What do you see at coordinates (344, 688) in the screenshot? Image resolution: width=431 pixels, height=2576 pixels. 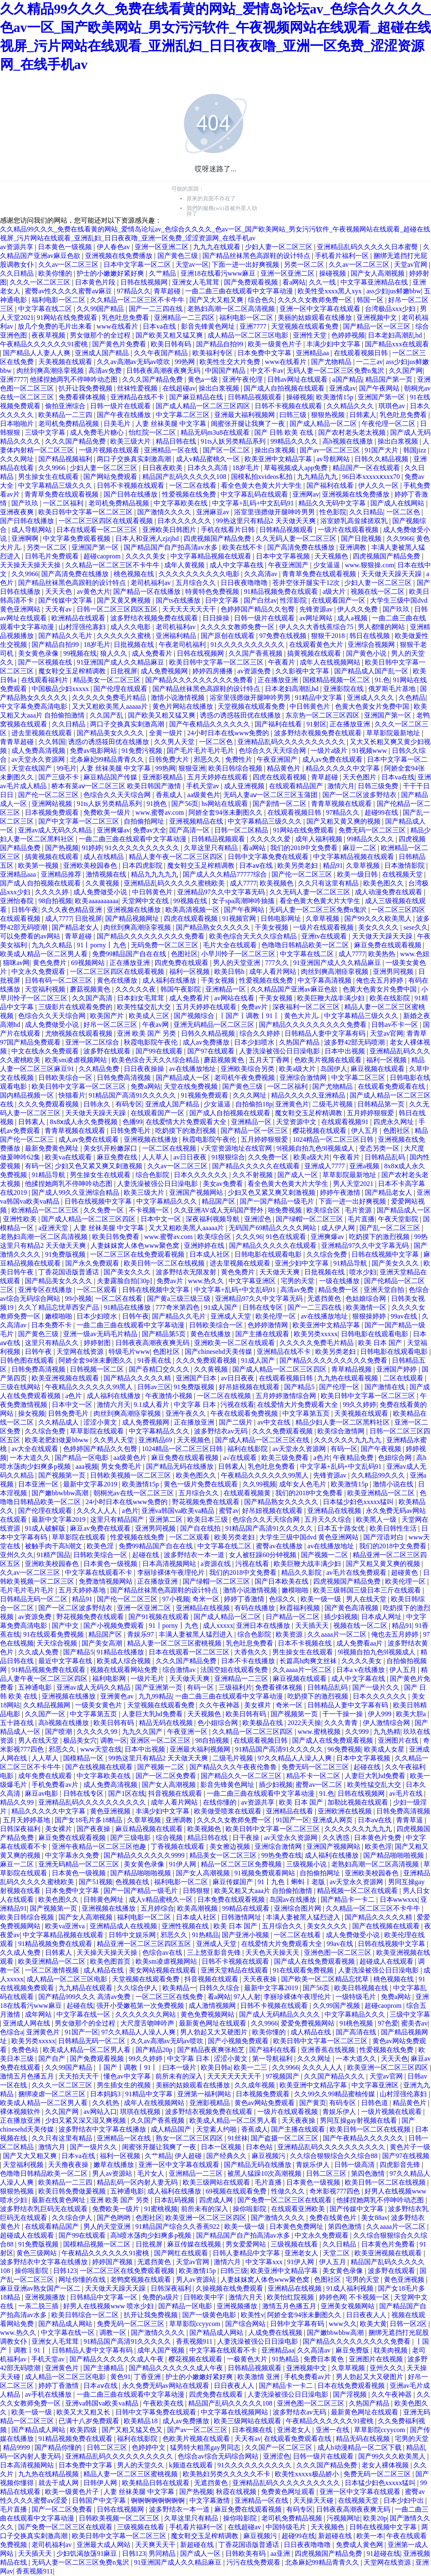 I see `亚洲影院在线` at bounding box center [344, 688].